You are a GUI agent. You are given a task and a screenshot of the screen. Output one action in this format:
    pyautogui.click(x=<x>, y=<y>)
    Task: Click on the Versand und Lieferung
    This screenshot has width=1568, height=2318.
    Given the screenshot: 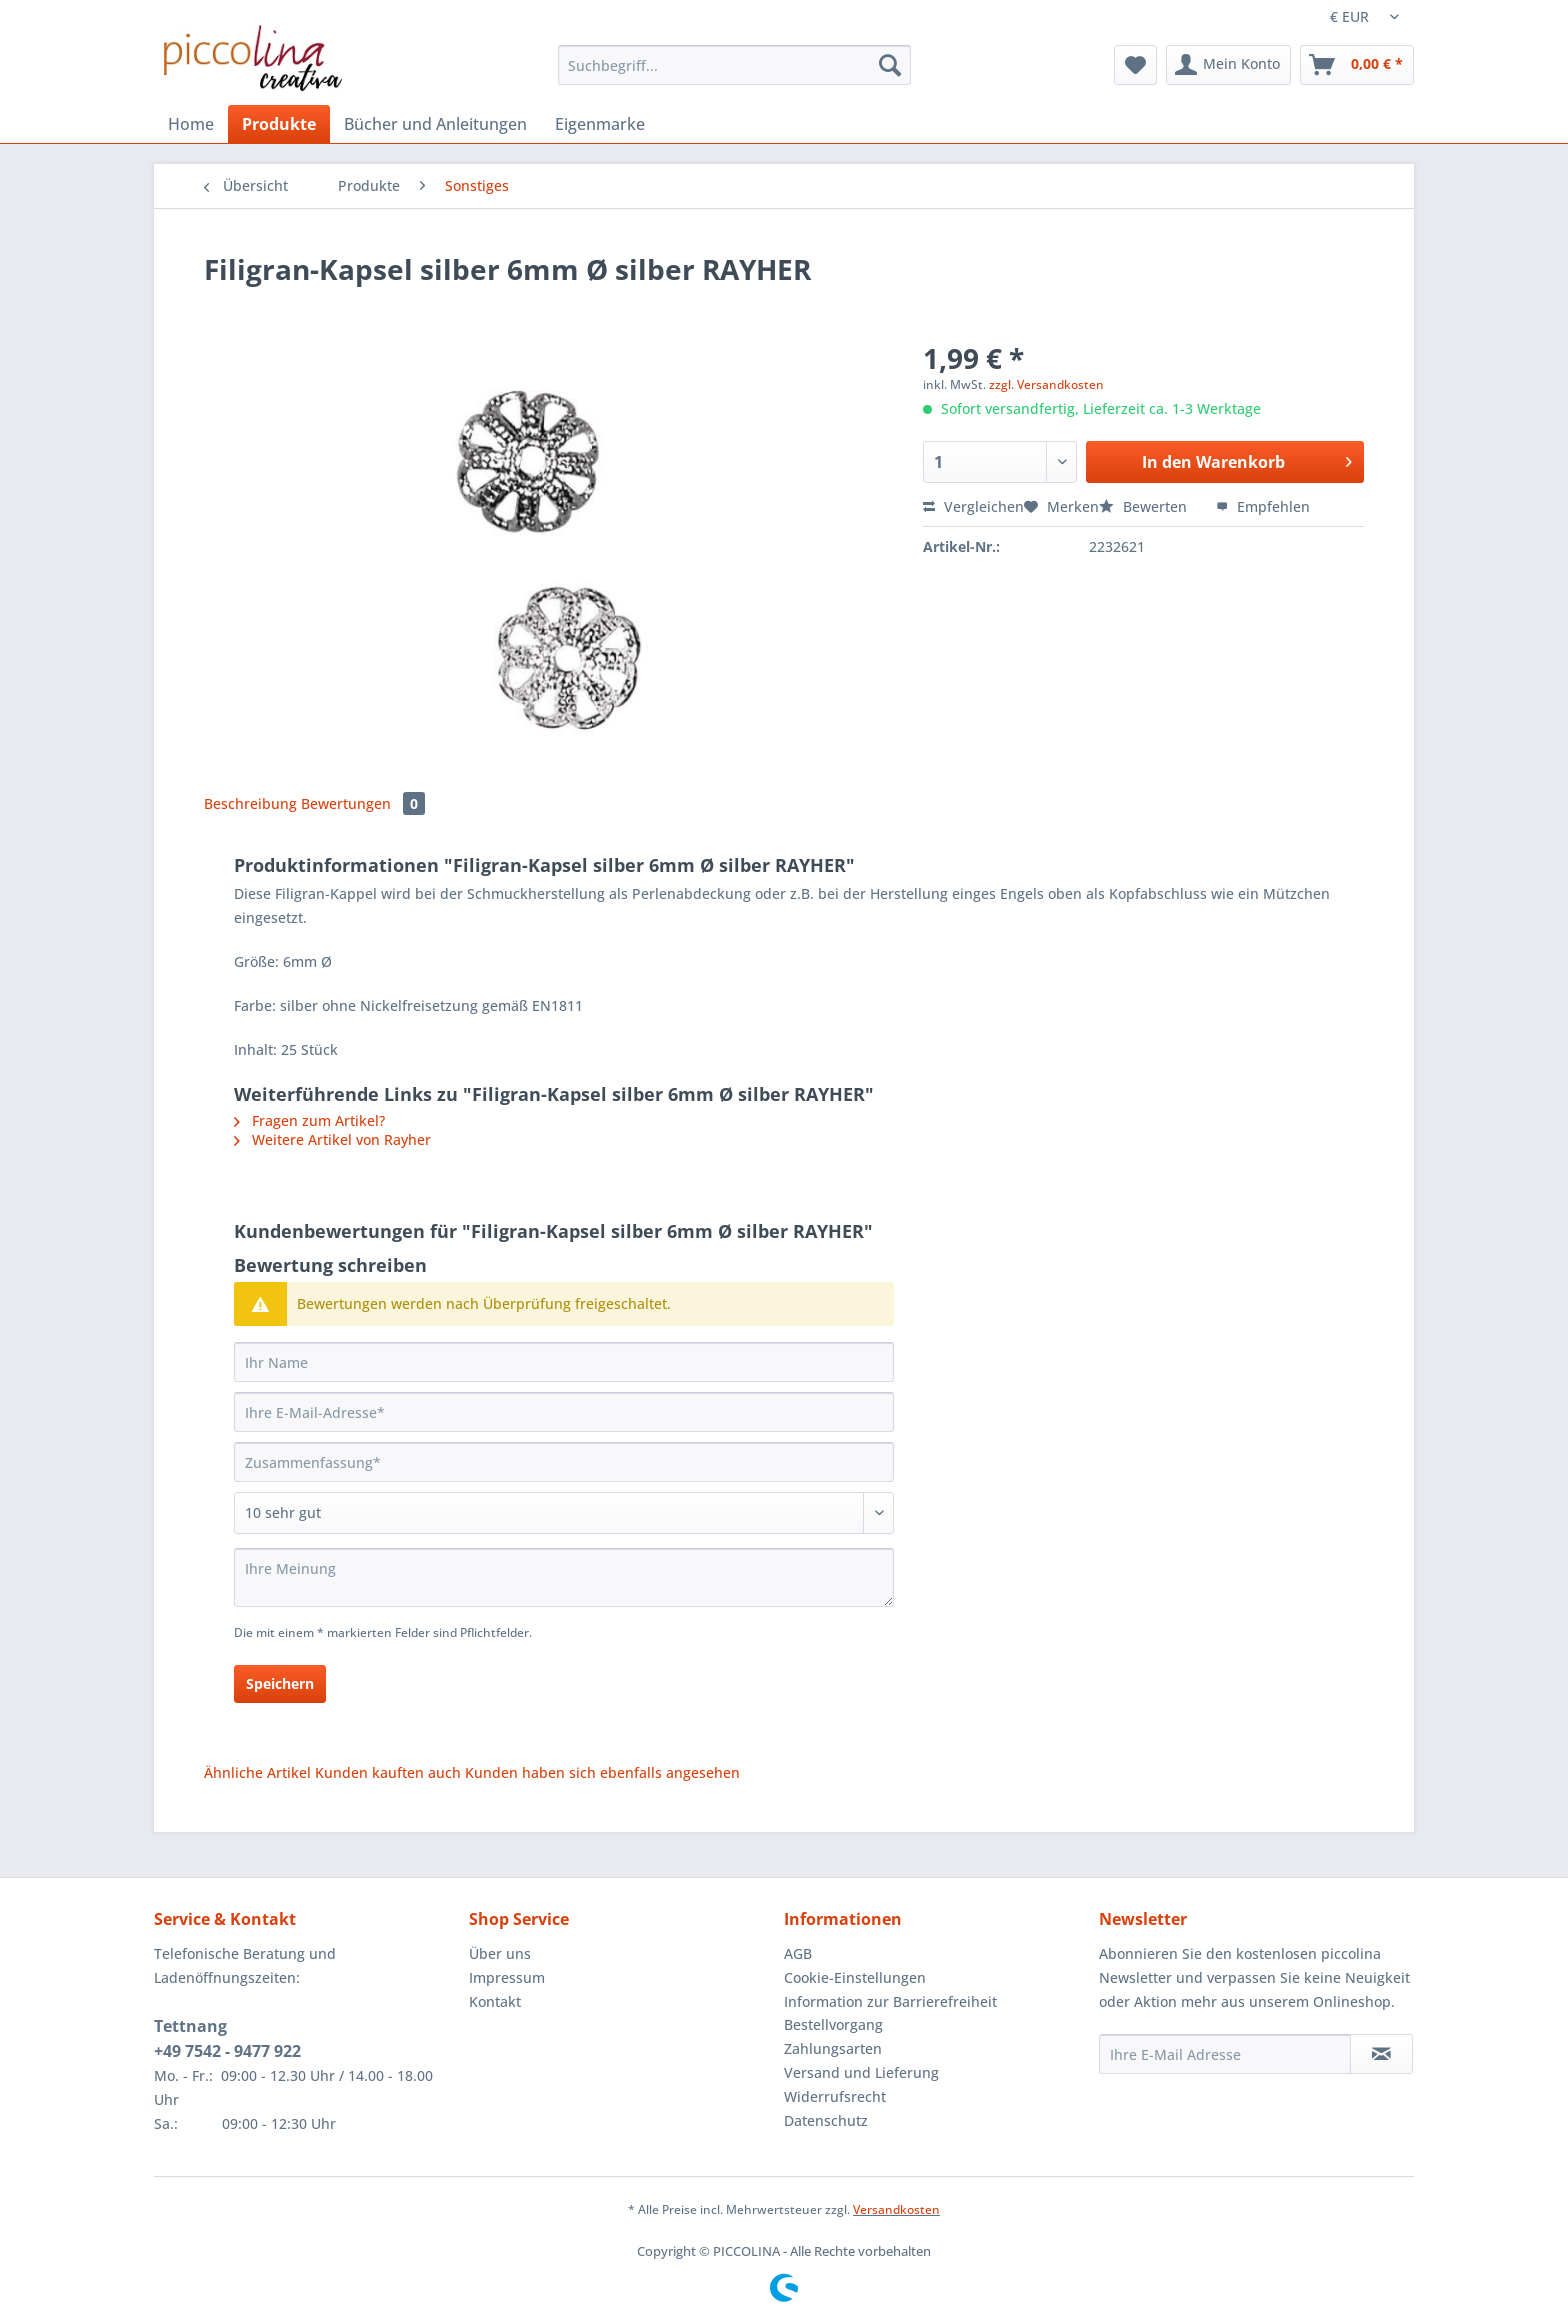 What is the action you would take?
    pyautogui.click(x=861, y=2072)
    